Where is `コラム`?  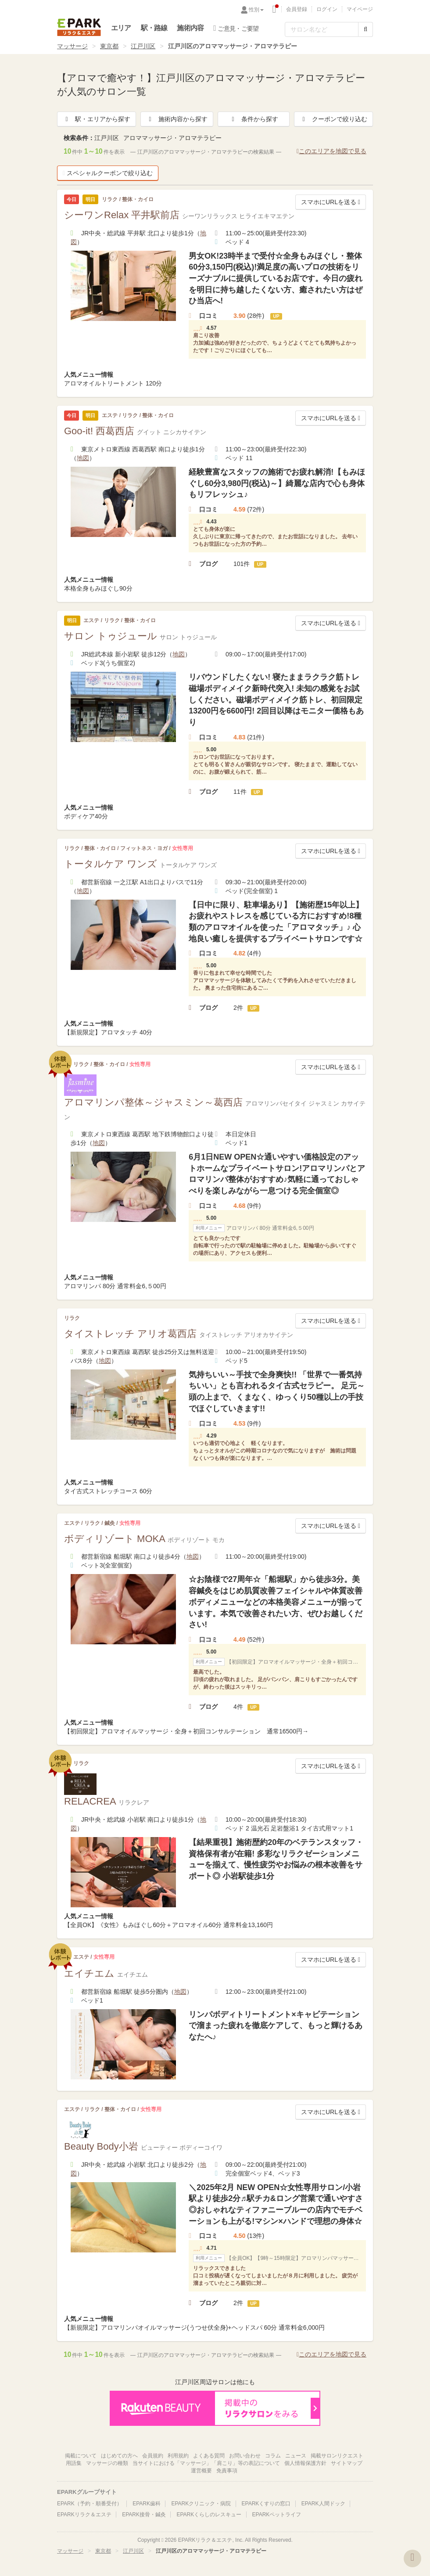 コラム is located at coordinates (273, 2456).